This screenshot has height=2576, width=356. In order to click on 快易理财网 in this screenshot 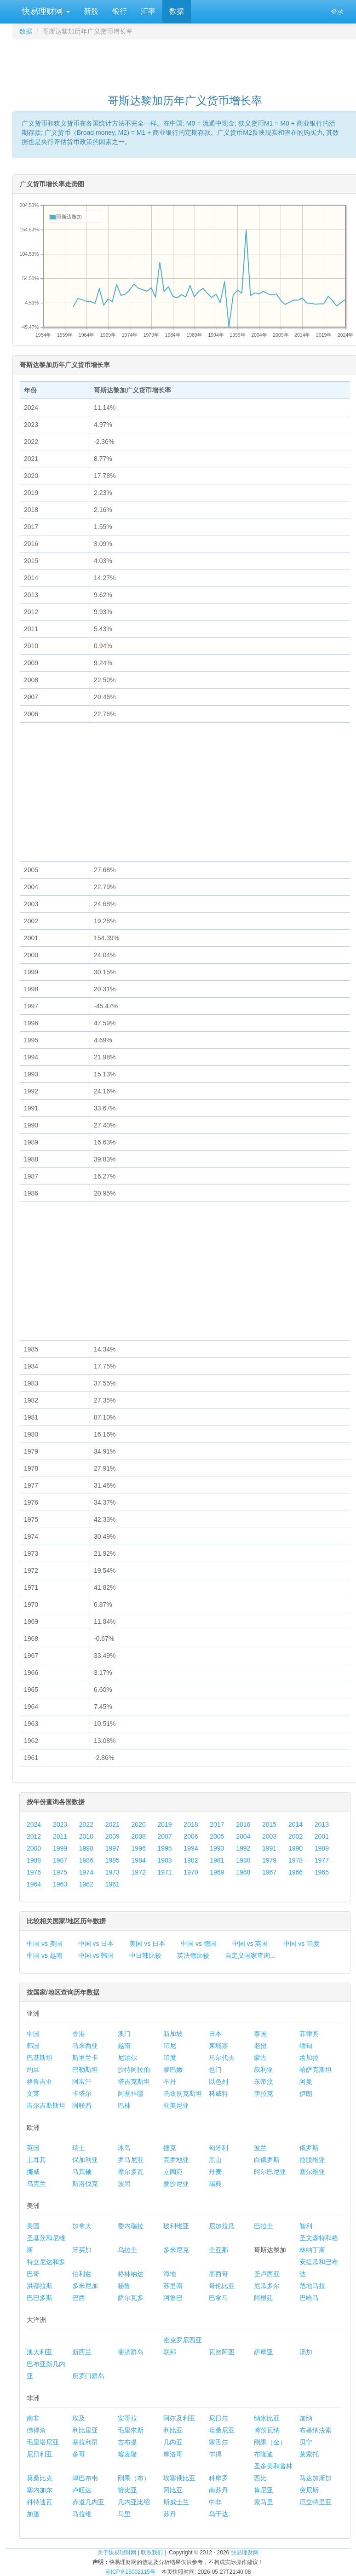, I will do `click(44, 11)`.